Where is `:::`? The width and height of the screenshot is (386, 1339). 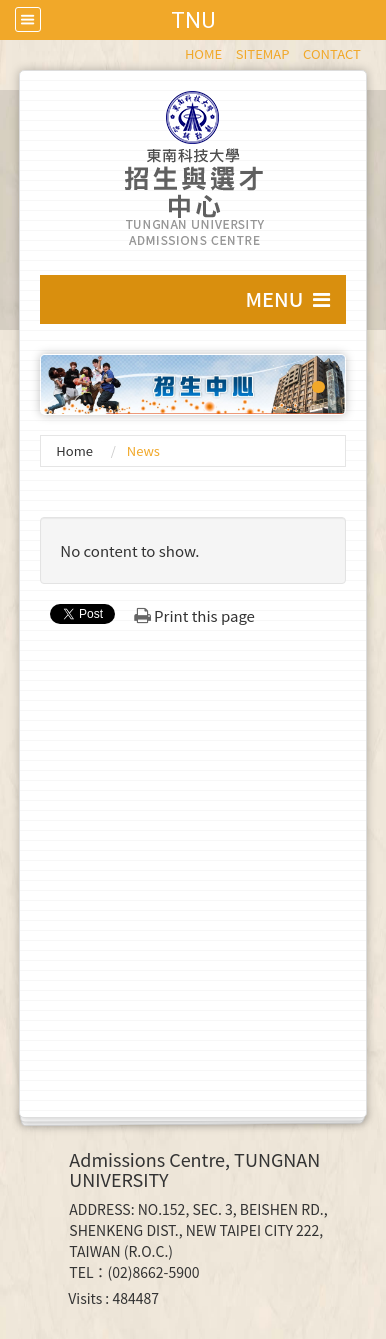 ::: is located at coordinates (175, 50).